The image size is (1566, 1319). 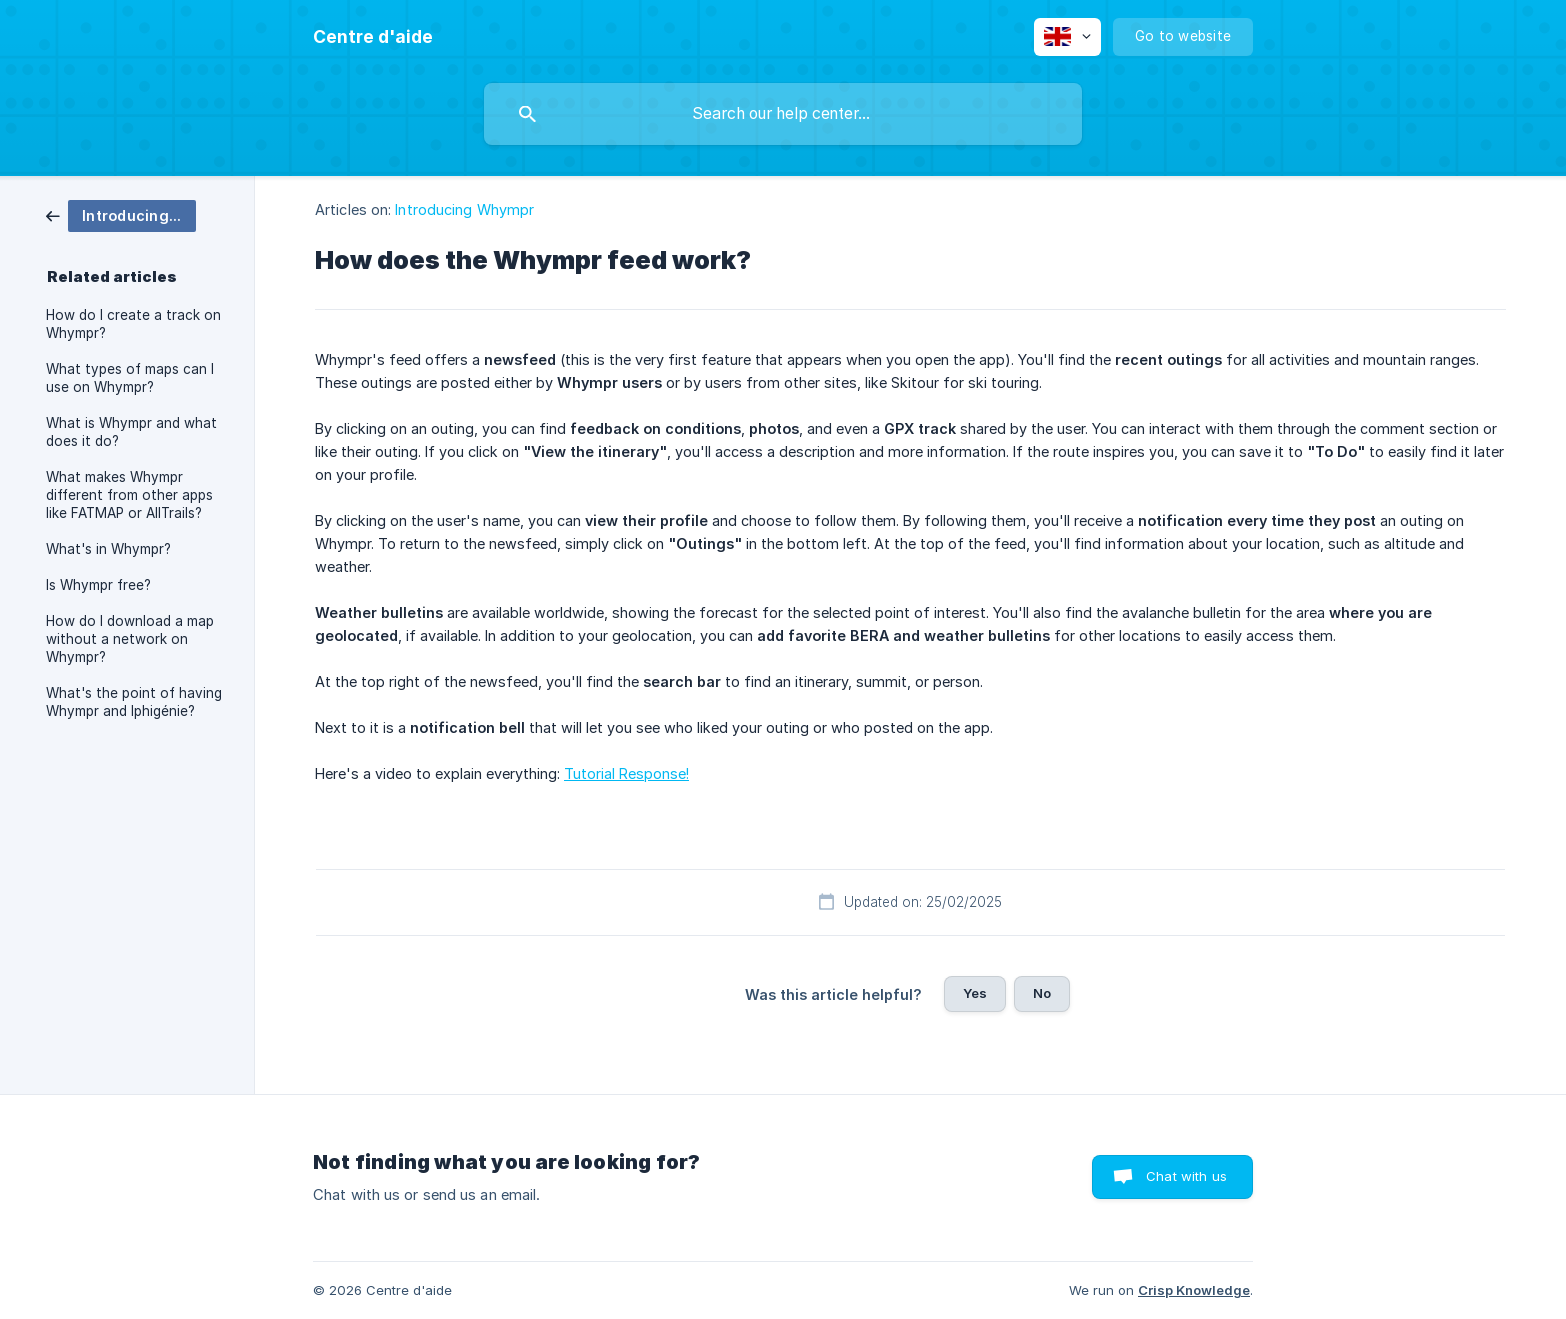 I want to click on What is Whympr and what does it do? [link], so click(x=131, y=432).